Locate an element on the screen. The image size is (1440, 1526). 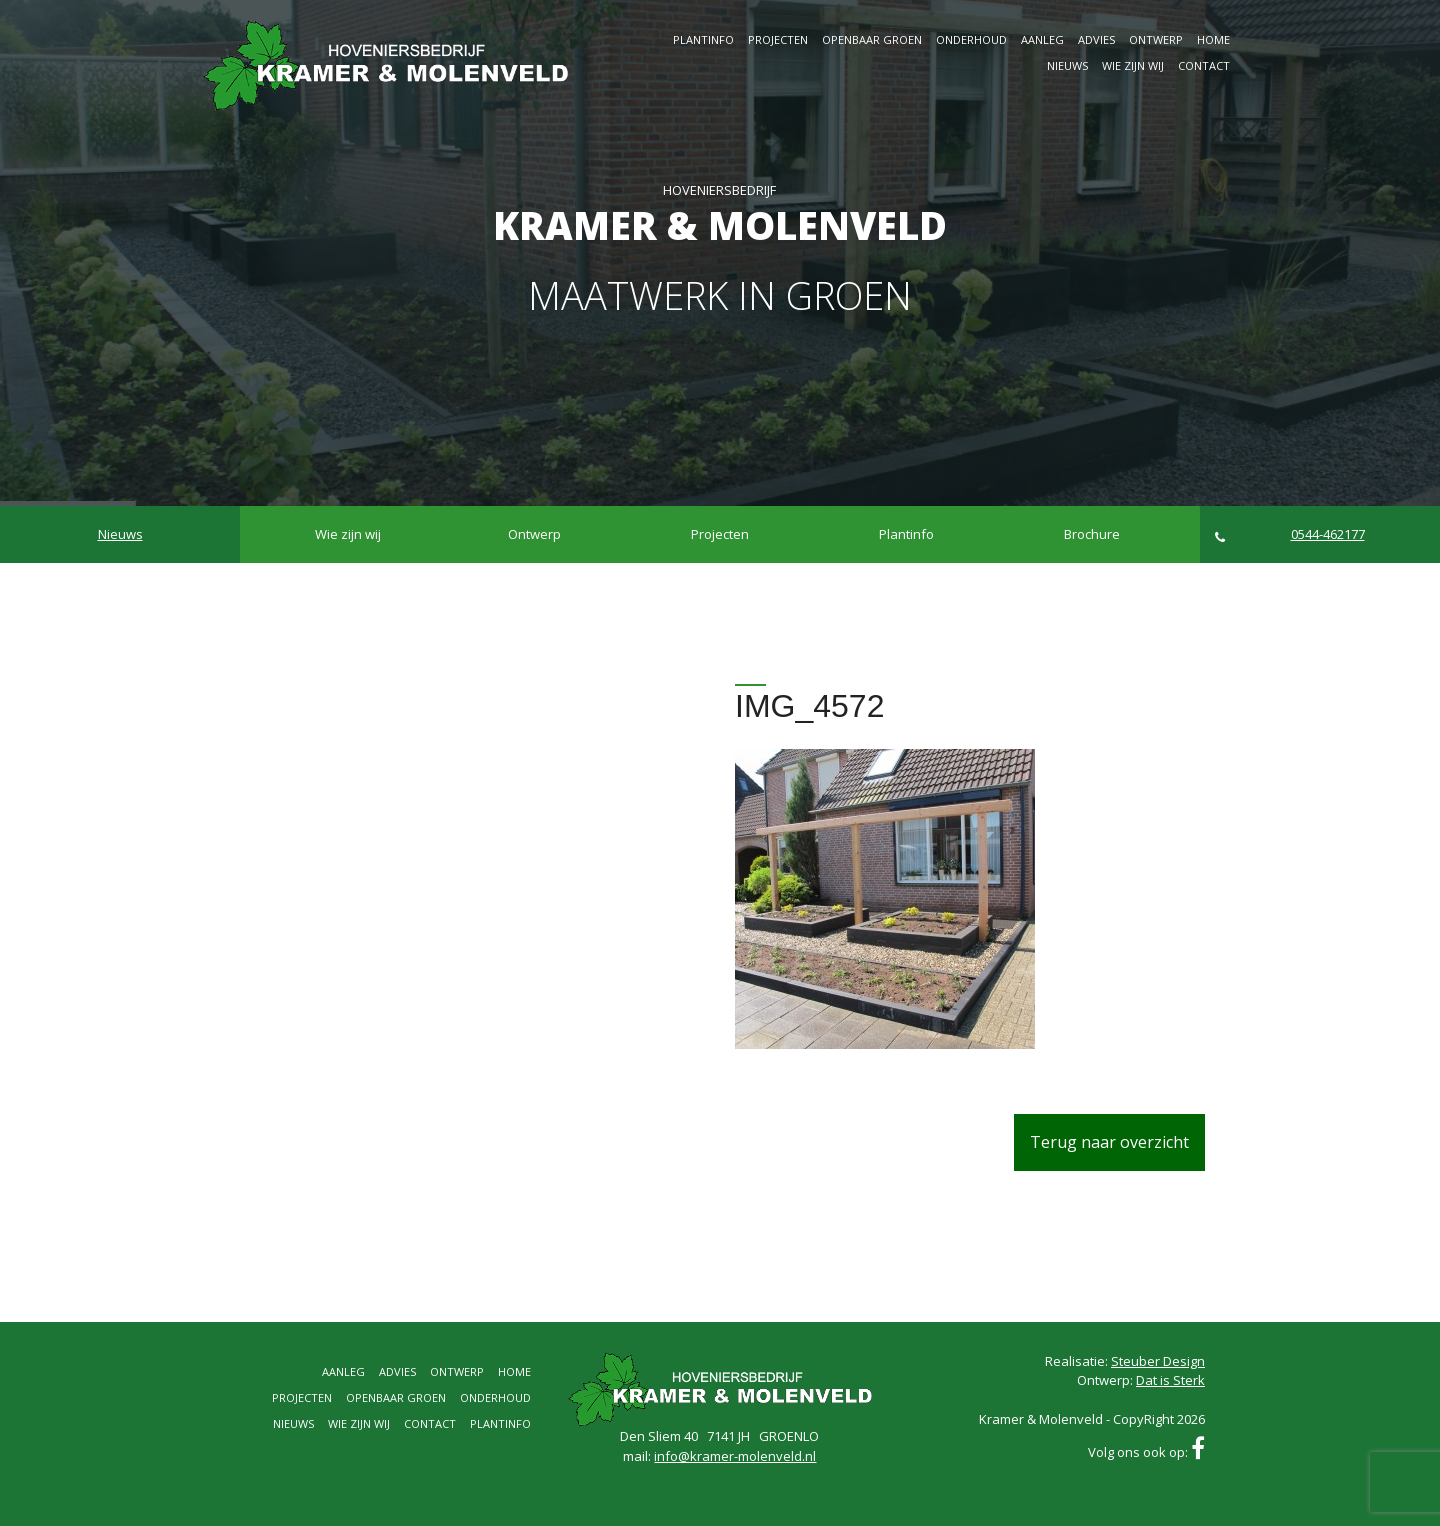
Contact is located at coordinates (1204, 65).